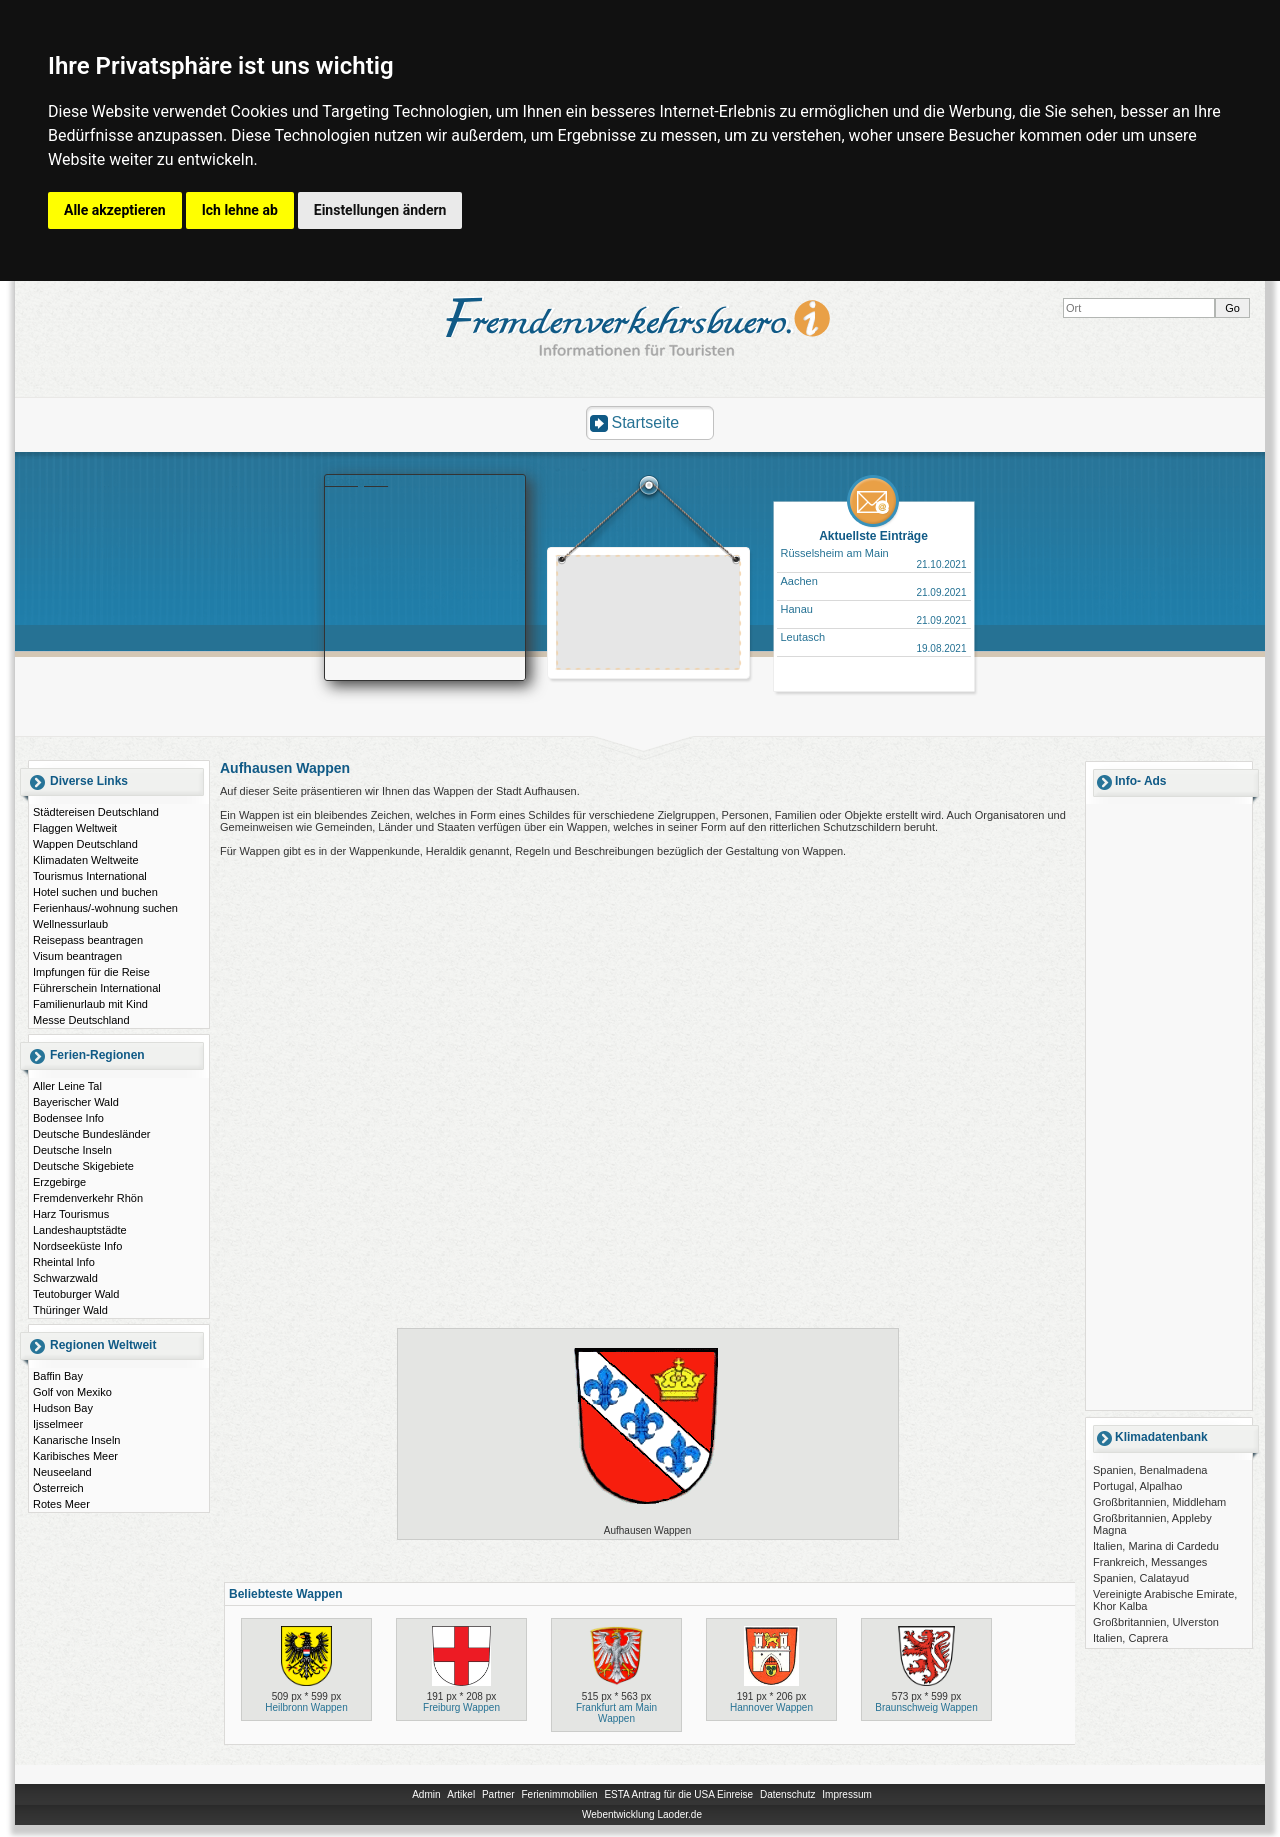  Describe the element at coordinates (95, 892) in the screenshot. I see `Hotel suchen und buchen` at that location.